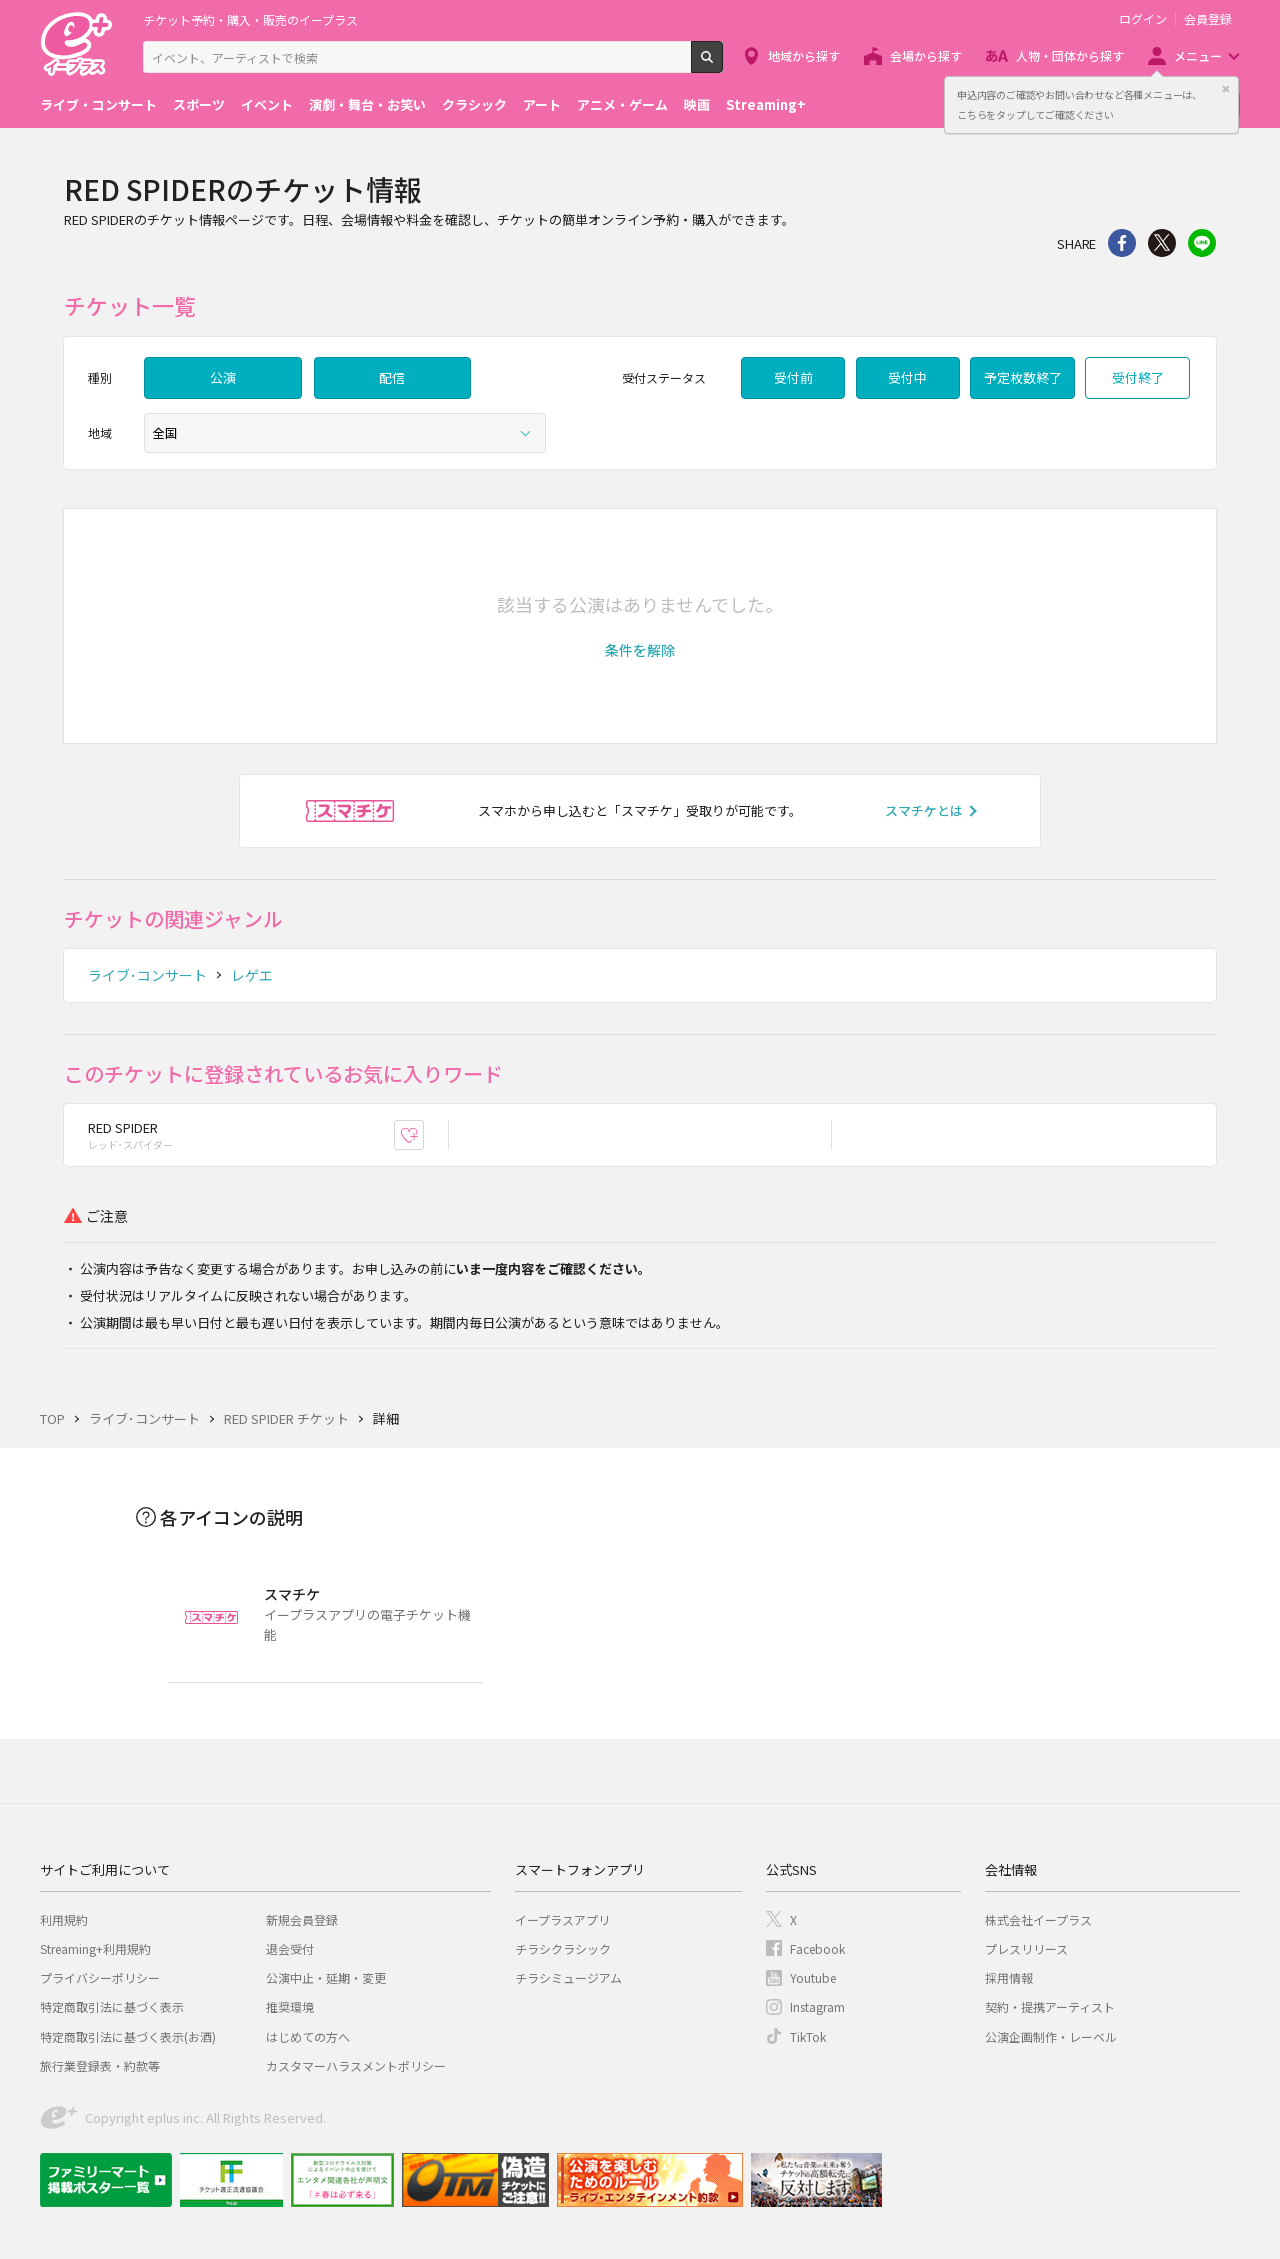  I want to click on 受付終了, so click(1138, 377).